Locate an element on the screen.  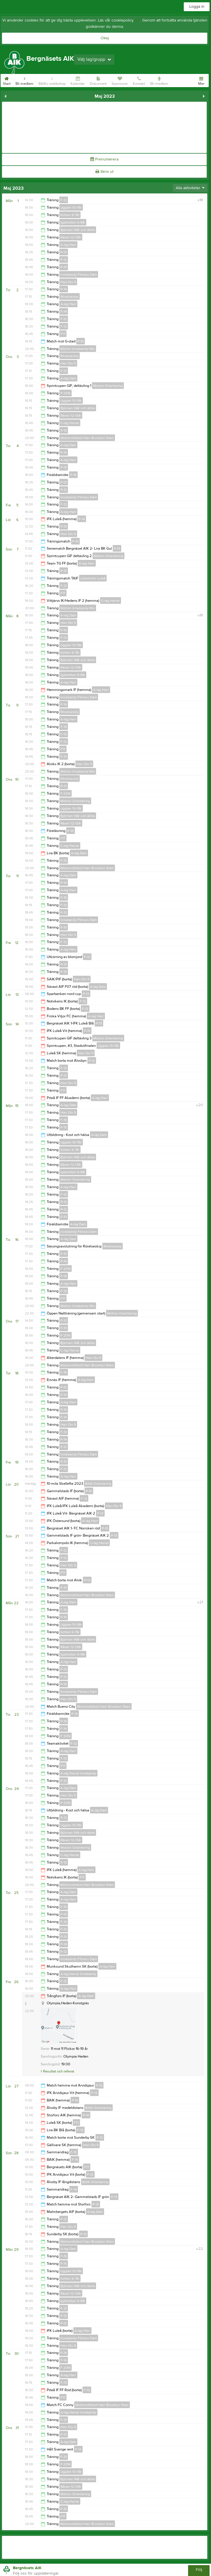
Motion Innebandy Mix is located at coordinates (77, 348).